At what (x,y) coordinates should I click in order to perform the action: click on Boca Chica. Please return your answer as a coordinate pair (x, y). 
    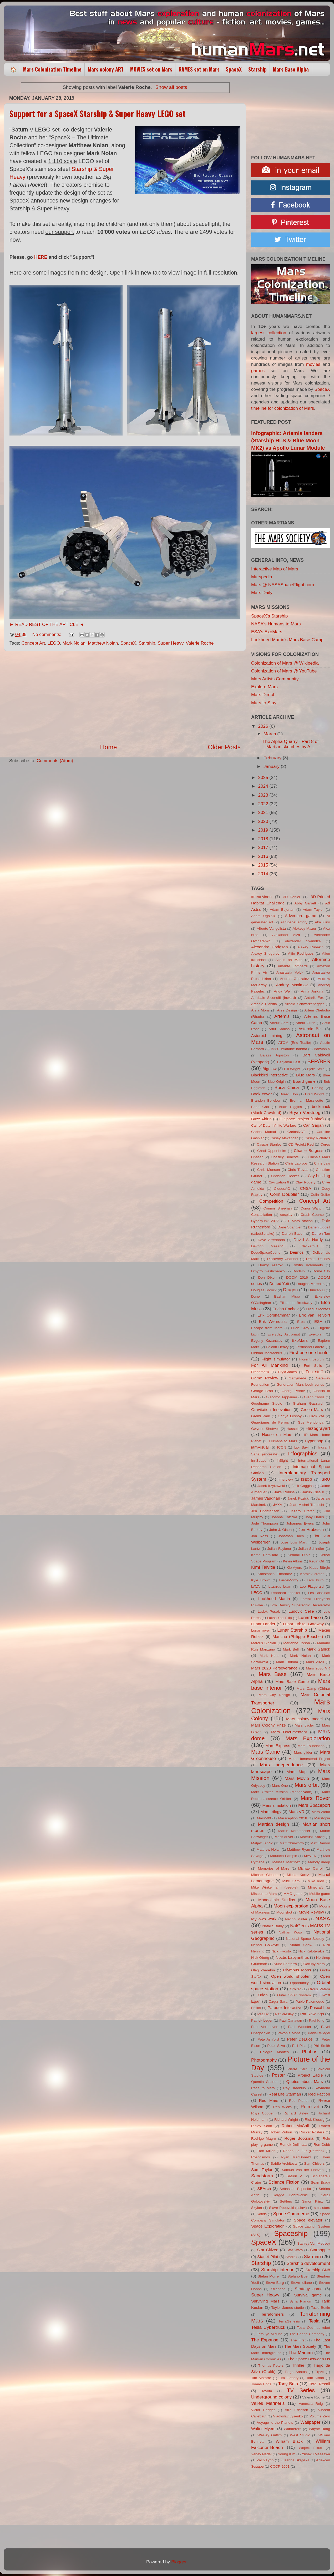
    Looking at the image, I should click on (287, 1087).